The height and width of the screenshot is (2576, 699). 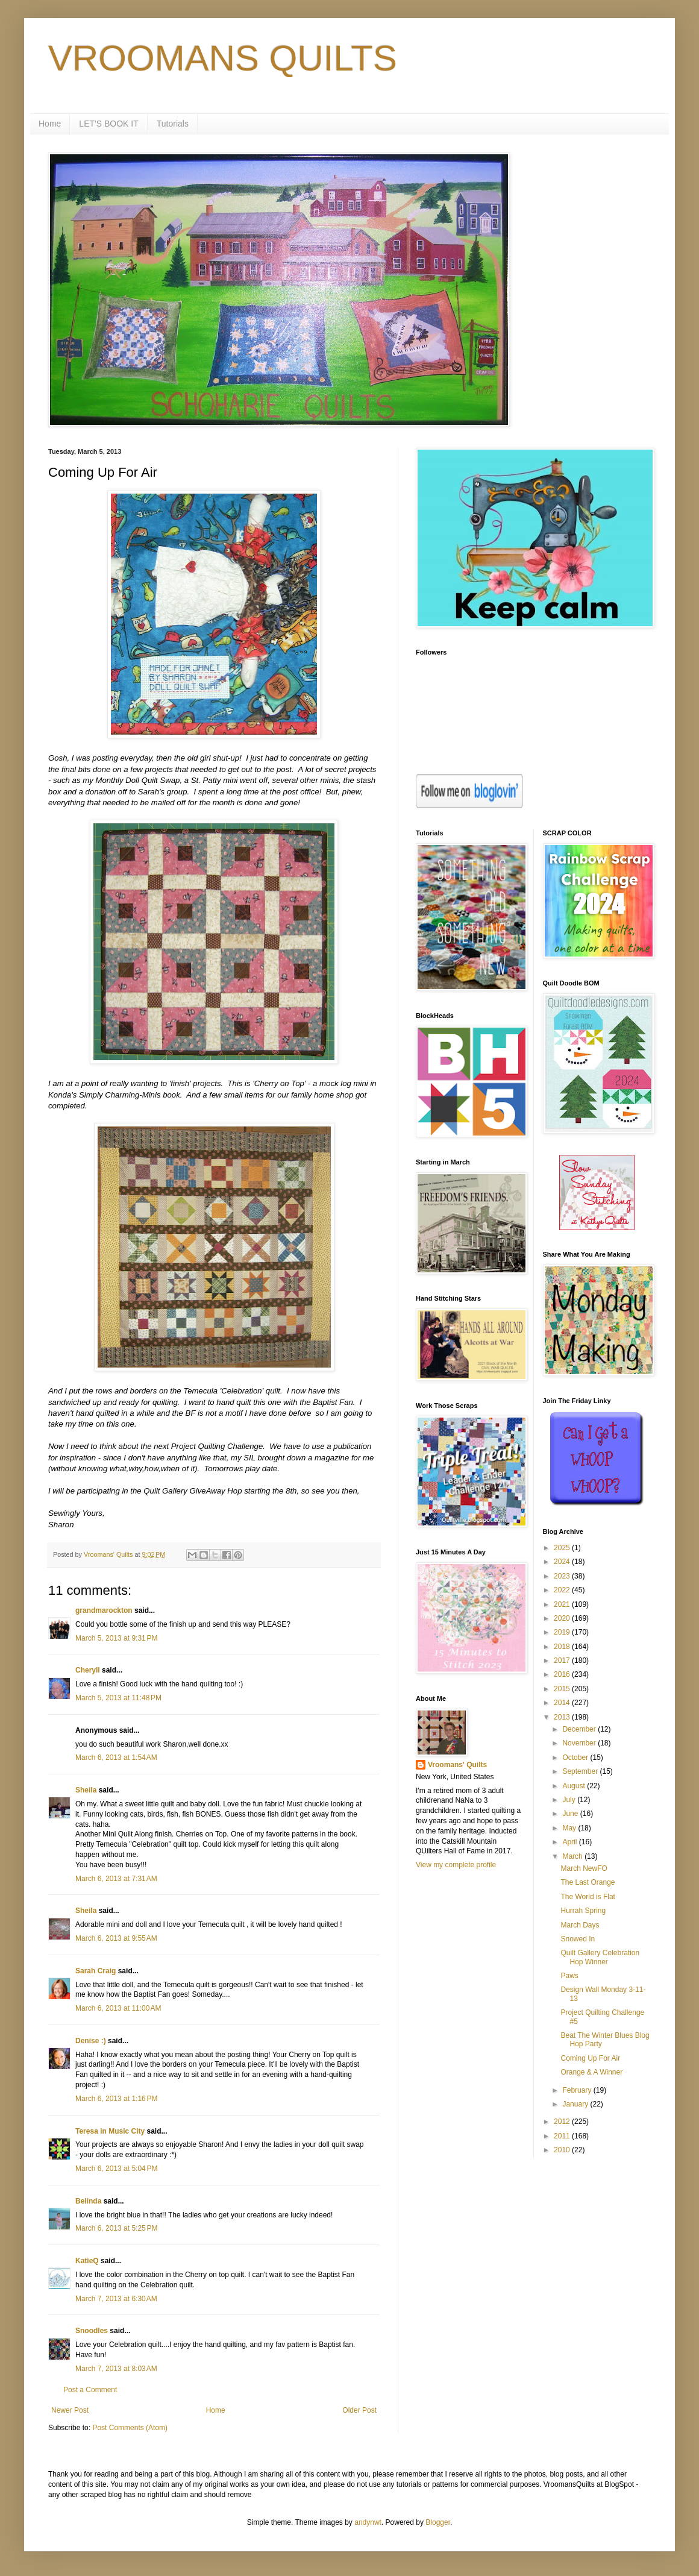 What do you see at coordinates (104, 1610) in the screenshot?
I see `grandmarockton` at bounding box center [104, 1610].